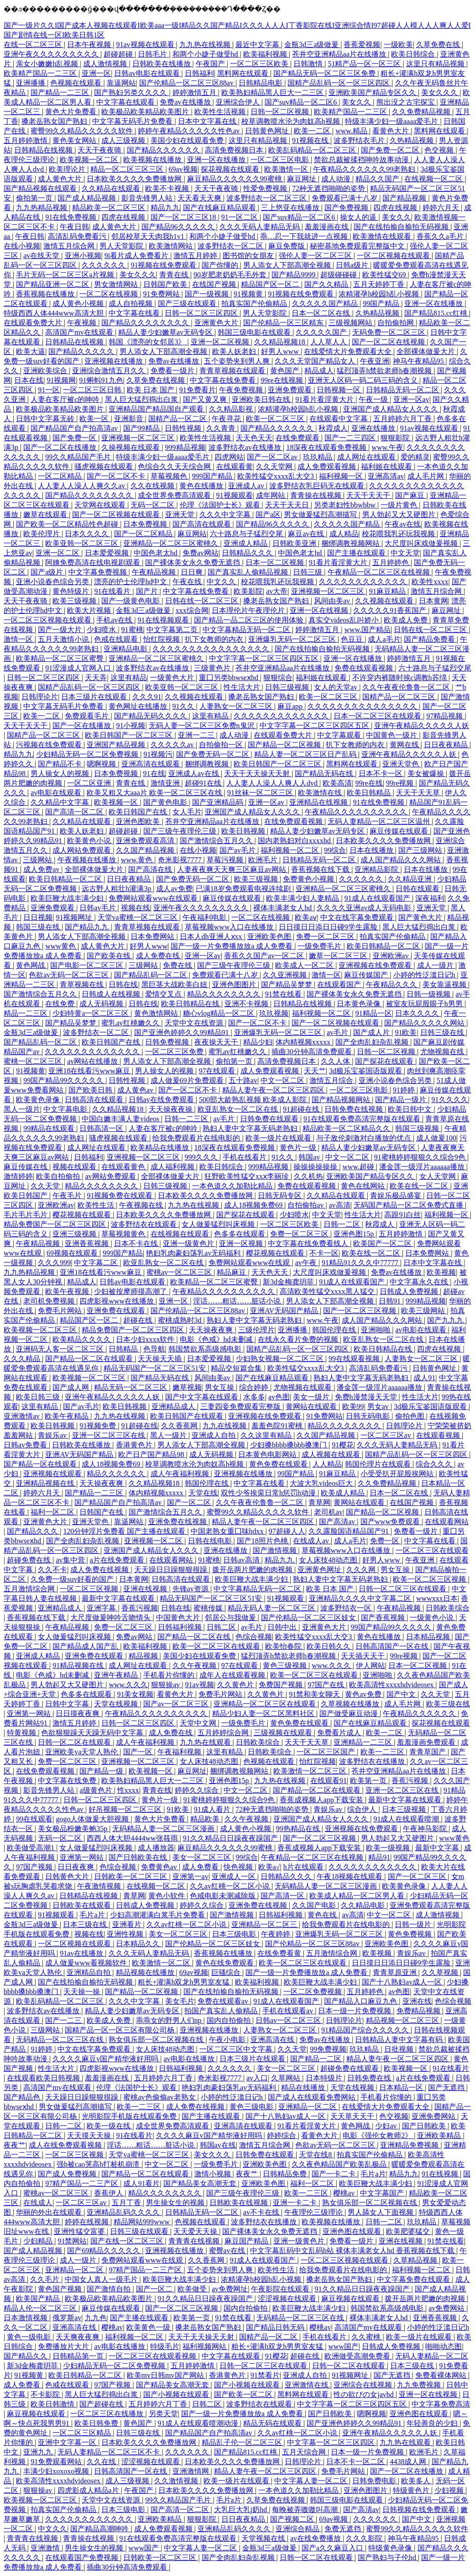 The height and width of the screenshot is (2576, 475). I want to click on 欧美日韩精品, so click(369, 793).